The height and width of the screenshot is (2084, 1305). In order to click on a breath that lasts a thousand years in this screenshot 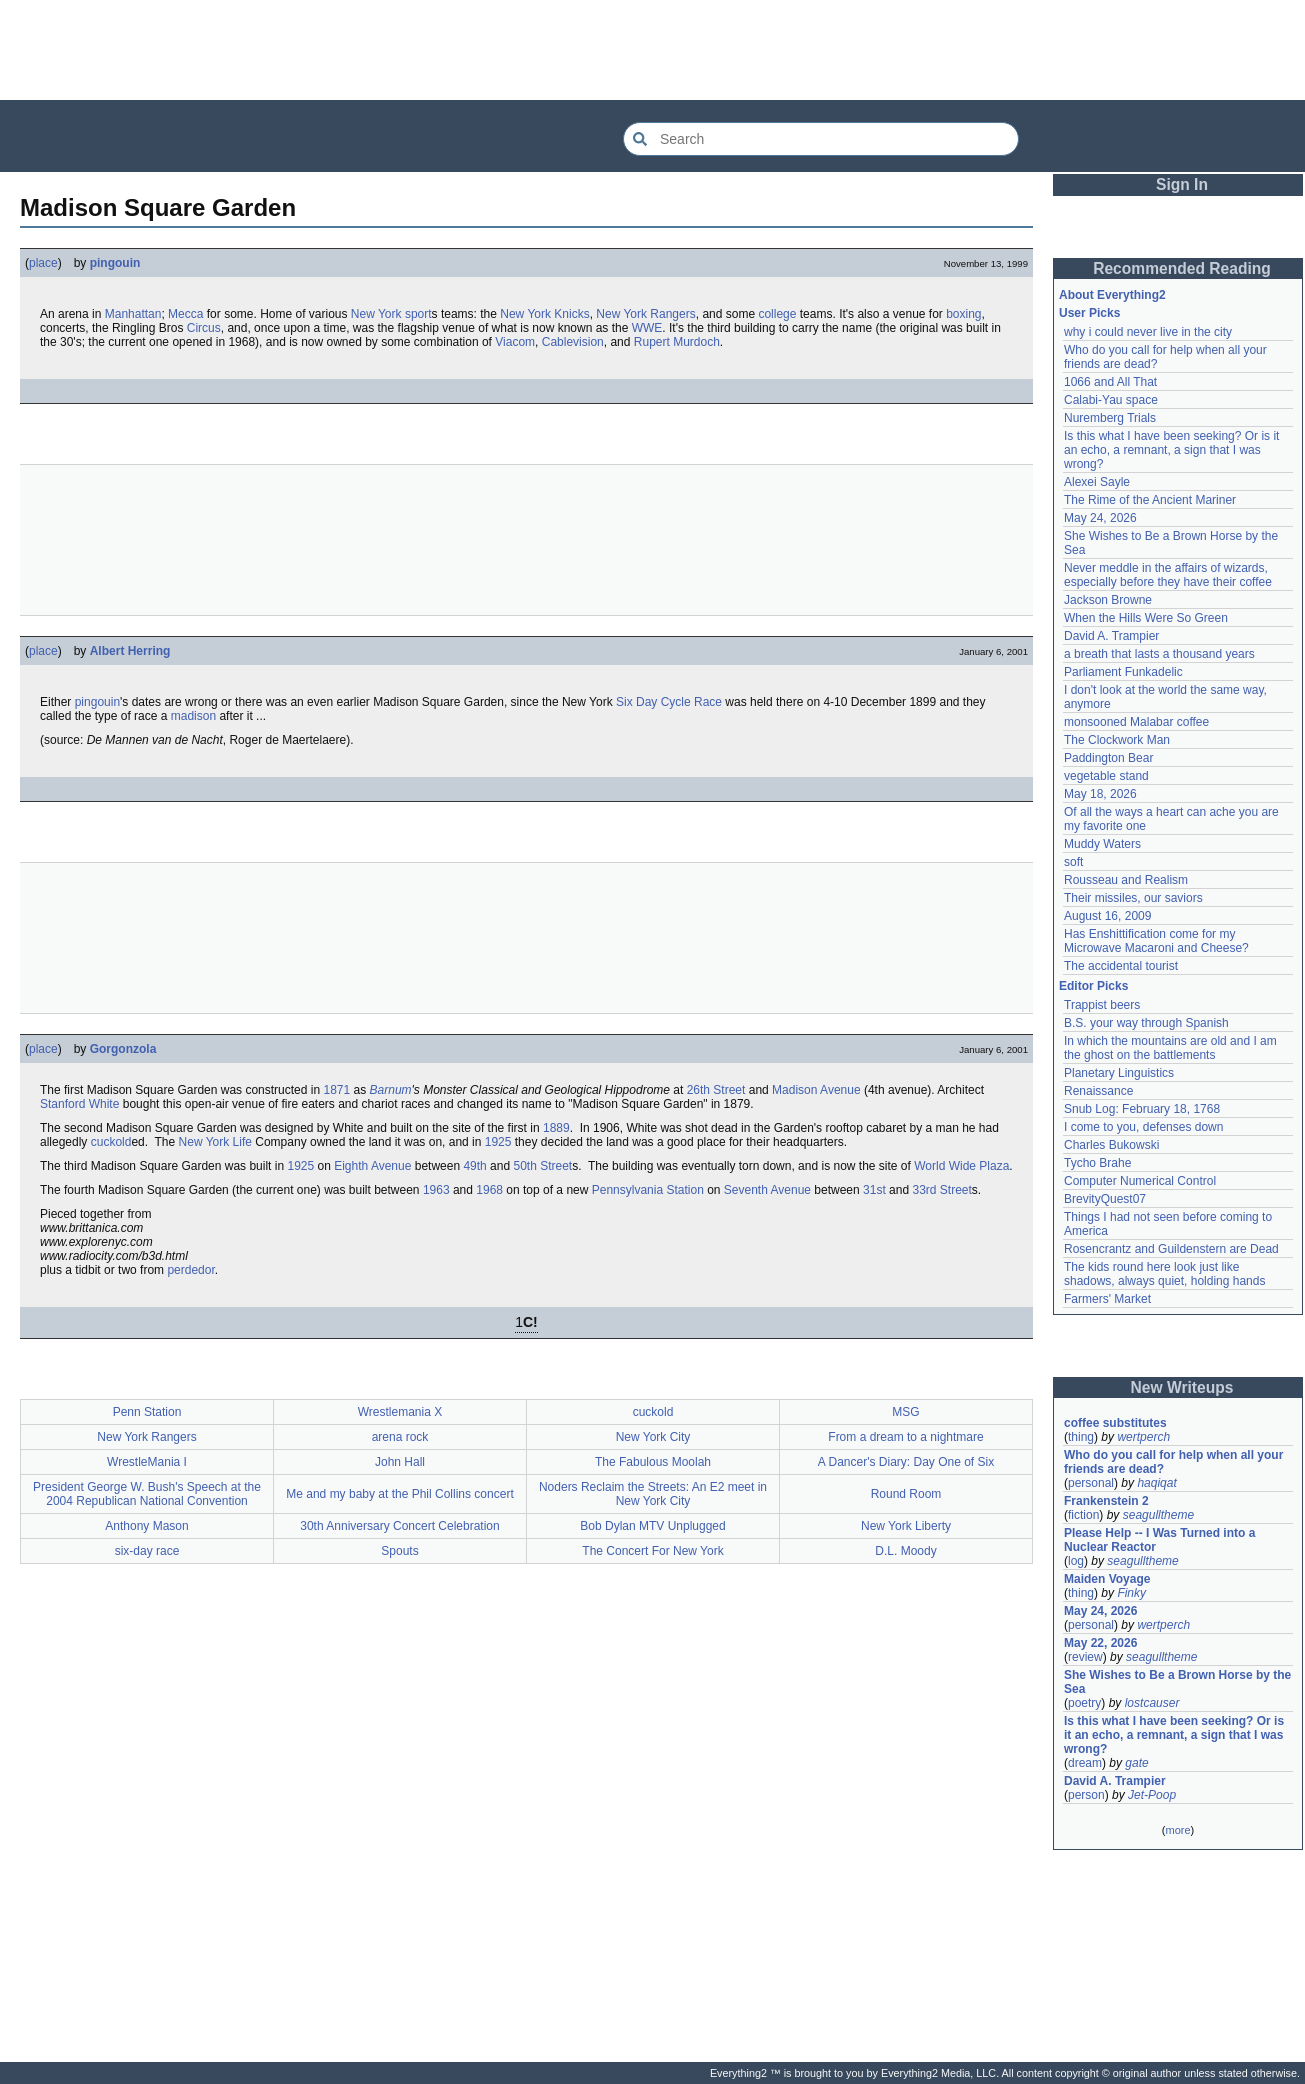, I will do `click(1159, 654)`.